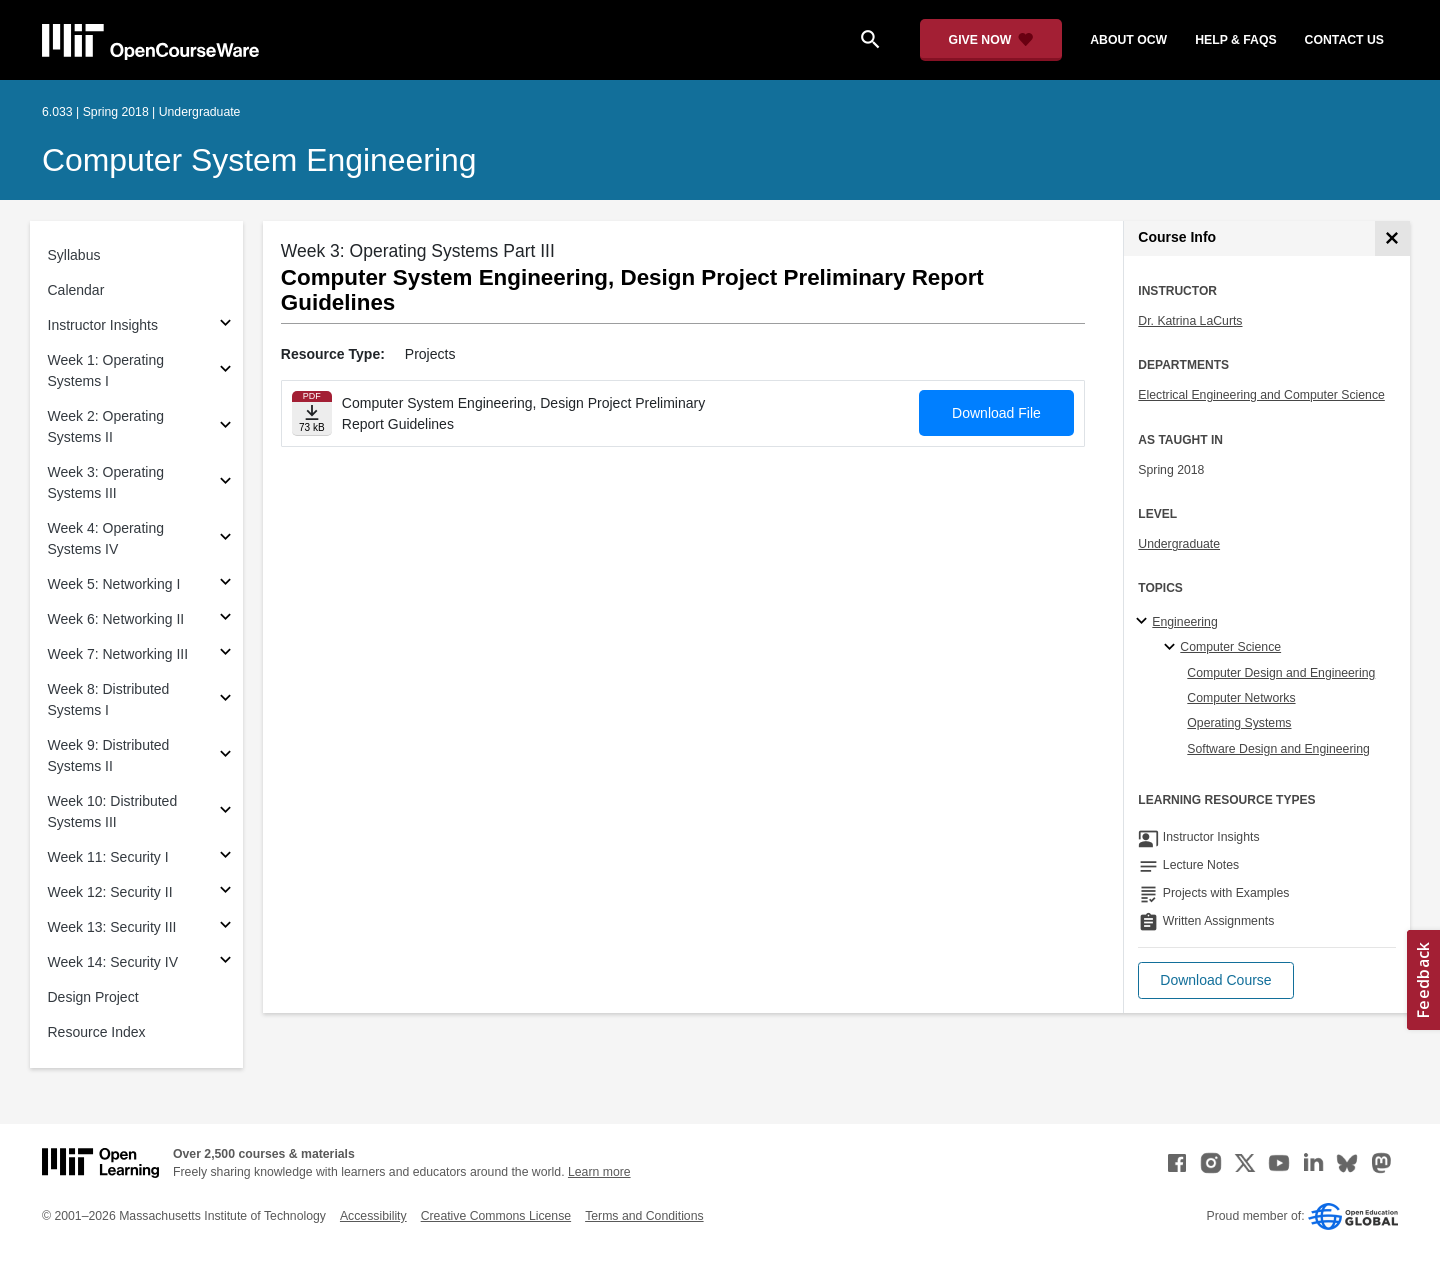 The image size is (1440, 1265). I want to click on Week 11: Security I, so click(108, 857).